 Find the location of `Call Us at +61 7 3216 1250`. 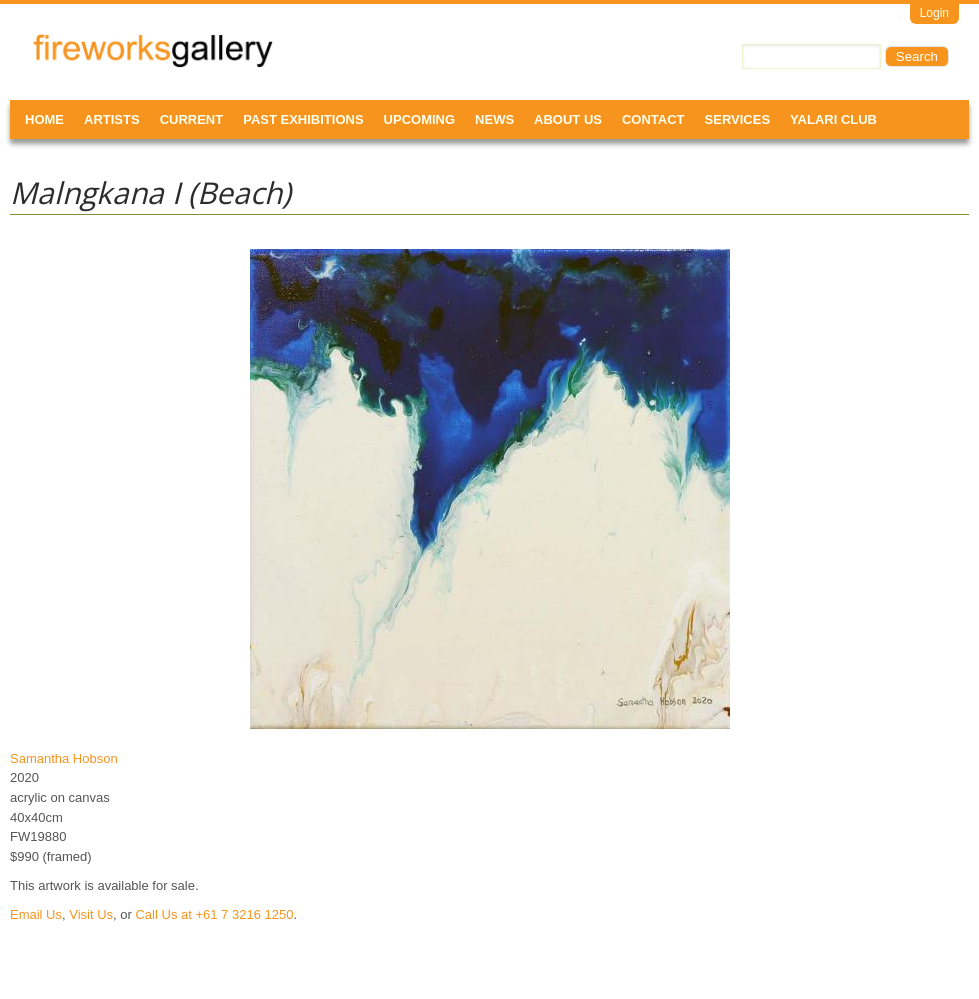

Call Us at +61 7 3216 1250 is located at coordinates (214, 914).